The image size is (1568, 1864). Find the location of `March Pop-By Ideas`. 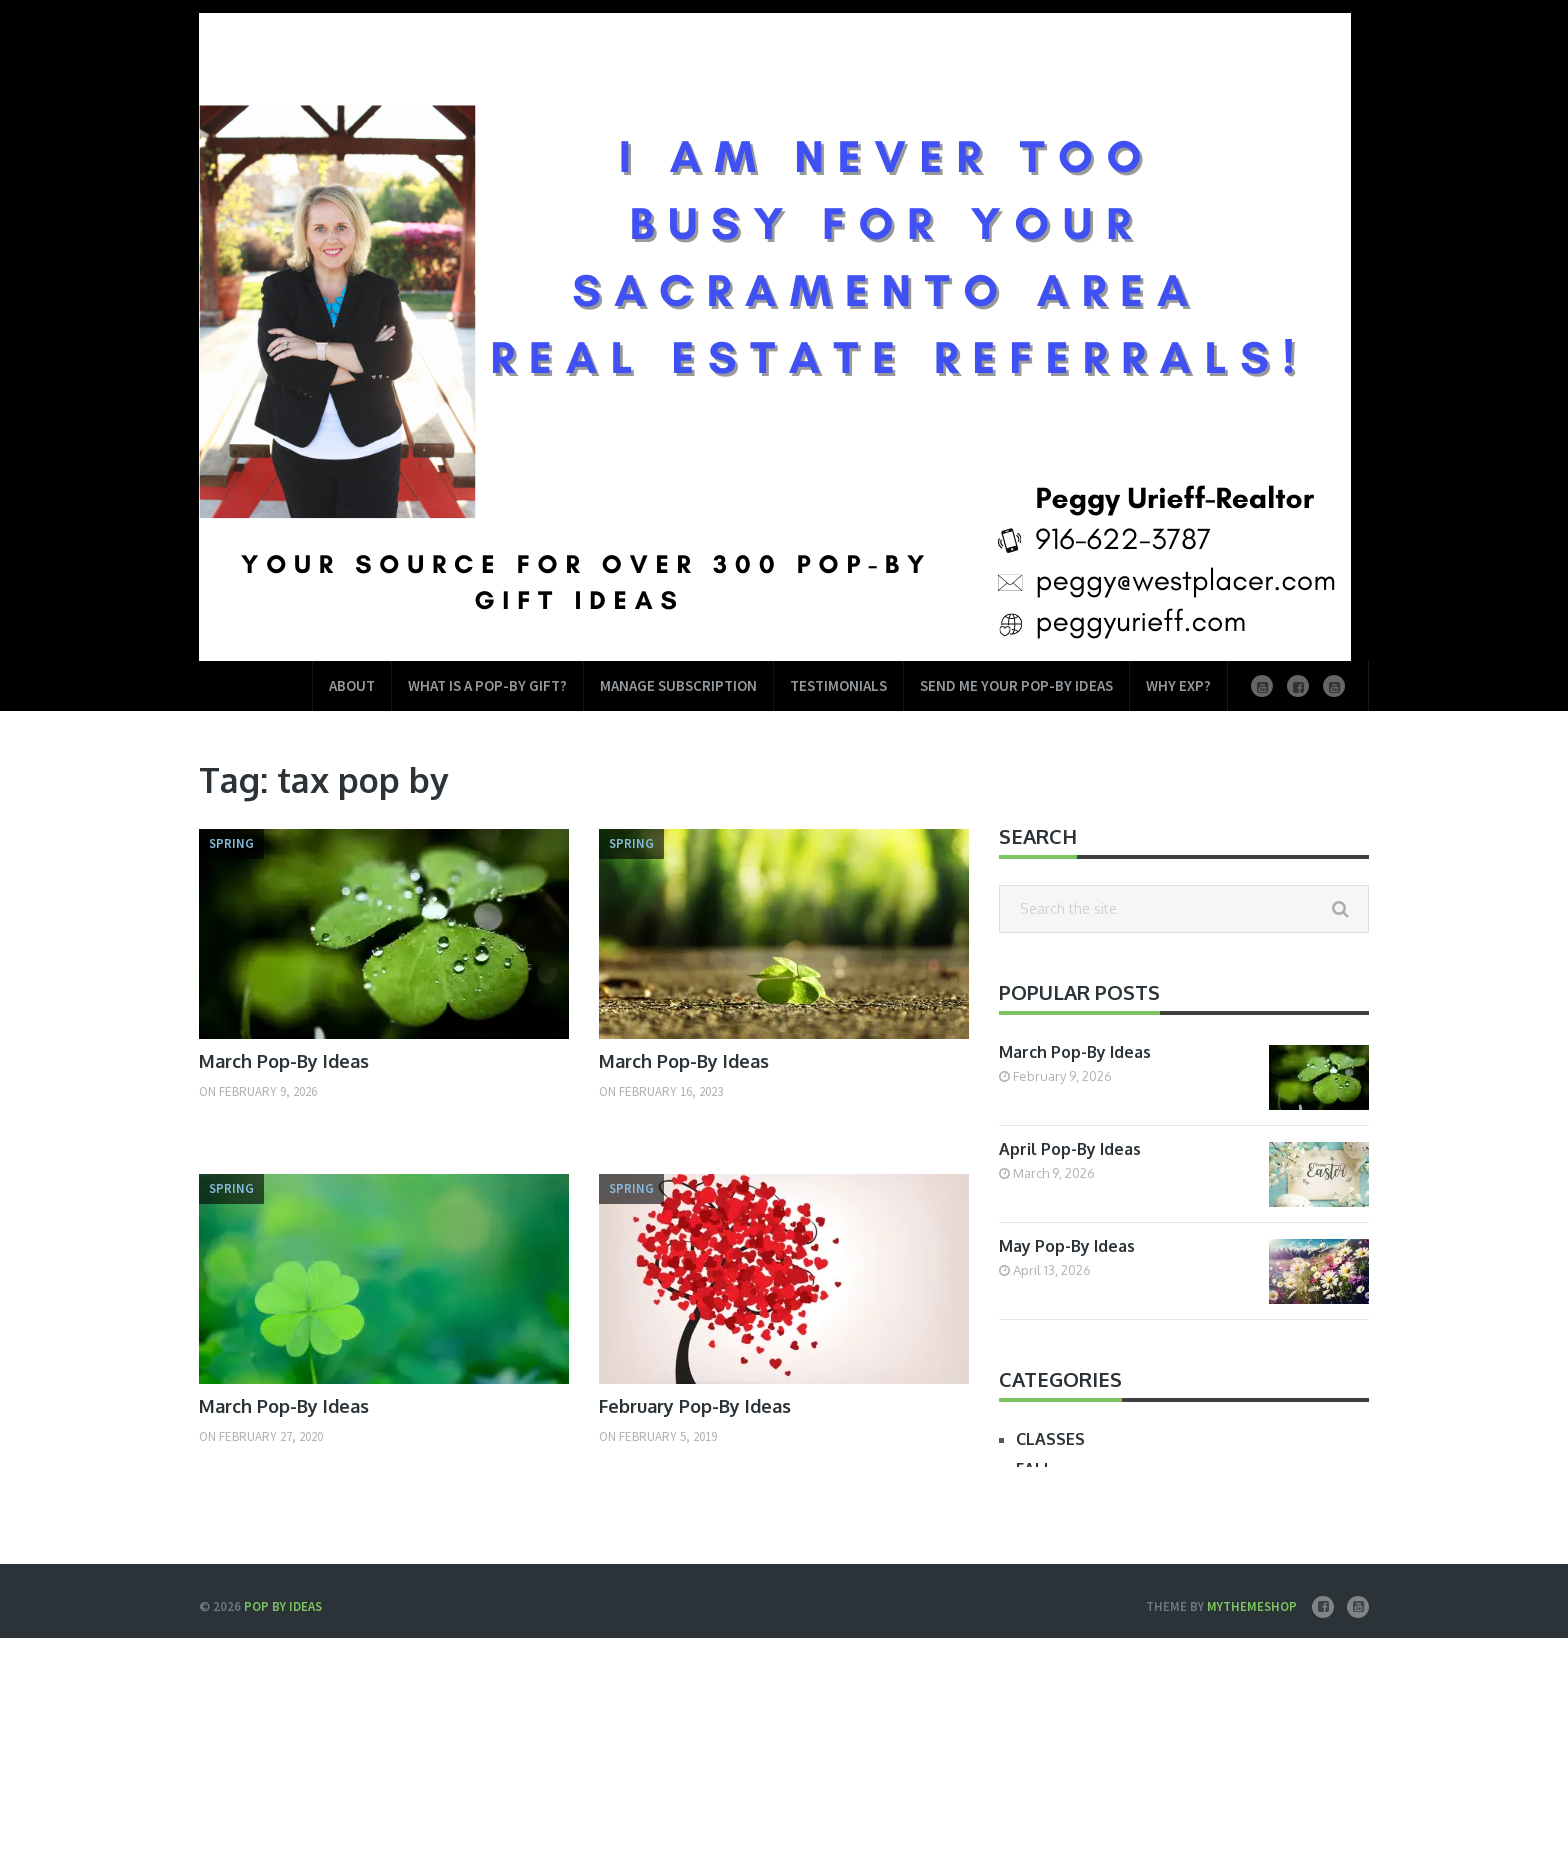

March Pop-By Ideas is located at coordinates (284, 1061).